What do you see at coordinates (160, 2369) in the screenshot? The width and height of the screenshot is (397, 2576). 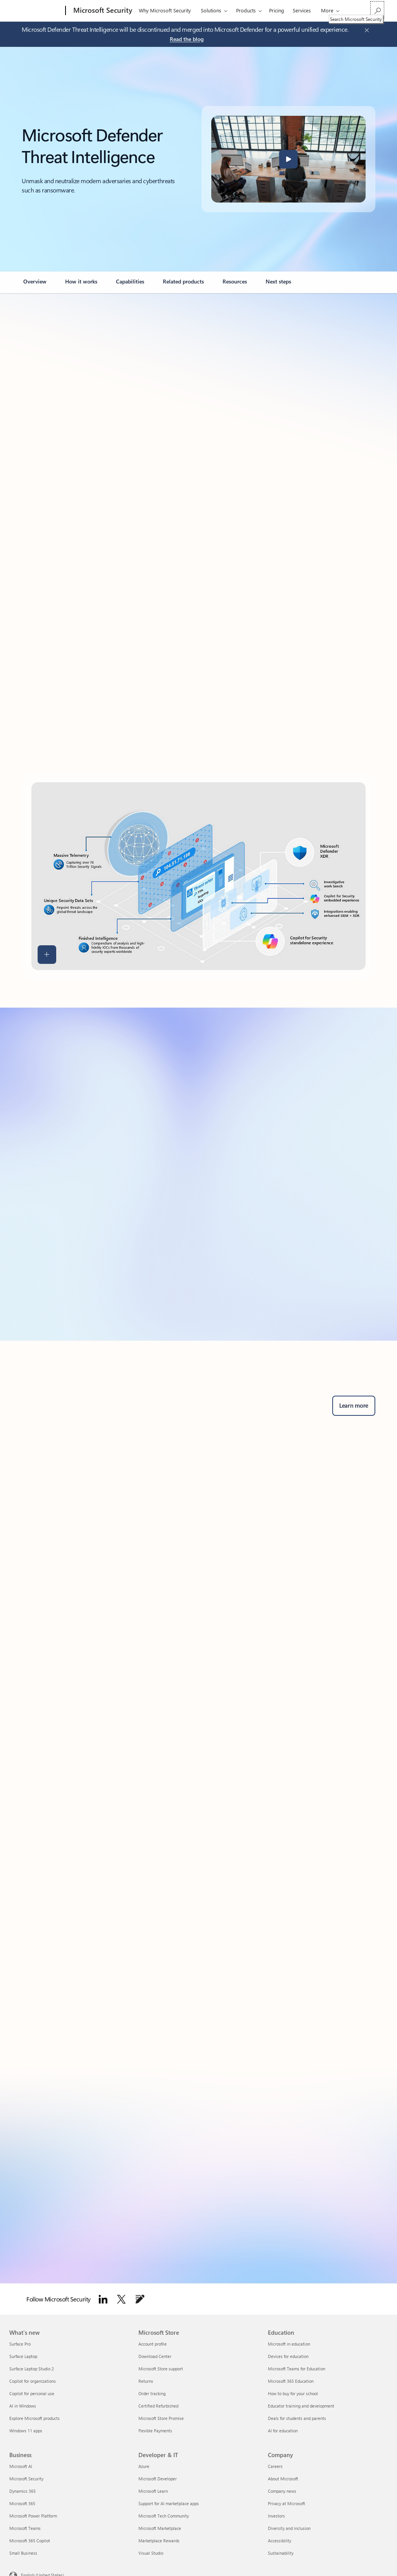 I see `Microsoft Store support [Microsoft Store support Microsoft Store]` at bounding box center [160, 2369].